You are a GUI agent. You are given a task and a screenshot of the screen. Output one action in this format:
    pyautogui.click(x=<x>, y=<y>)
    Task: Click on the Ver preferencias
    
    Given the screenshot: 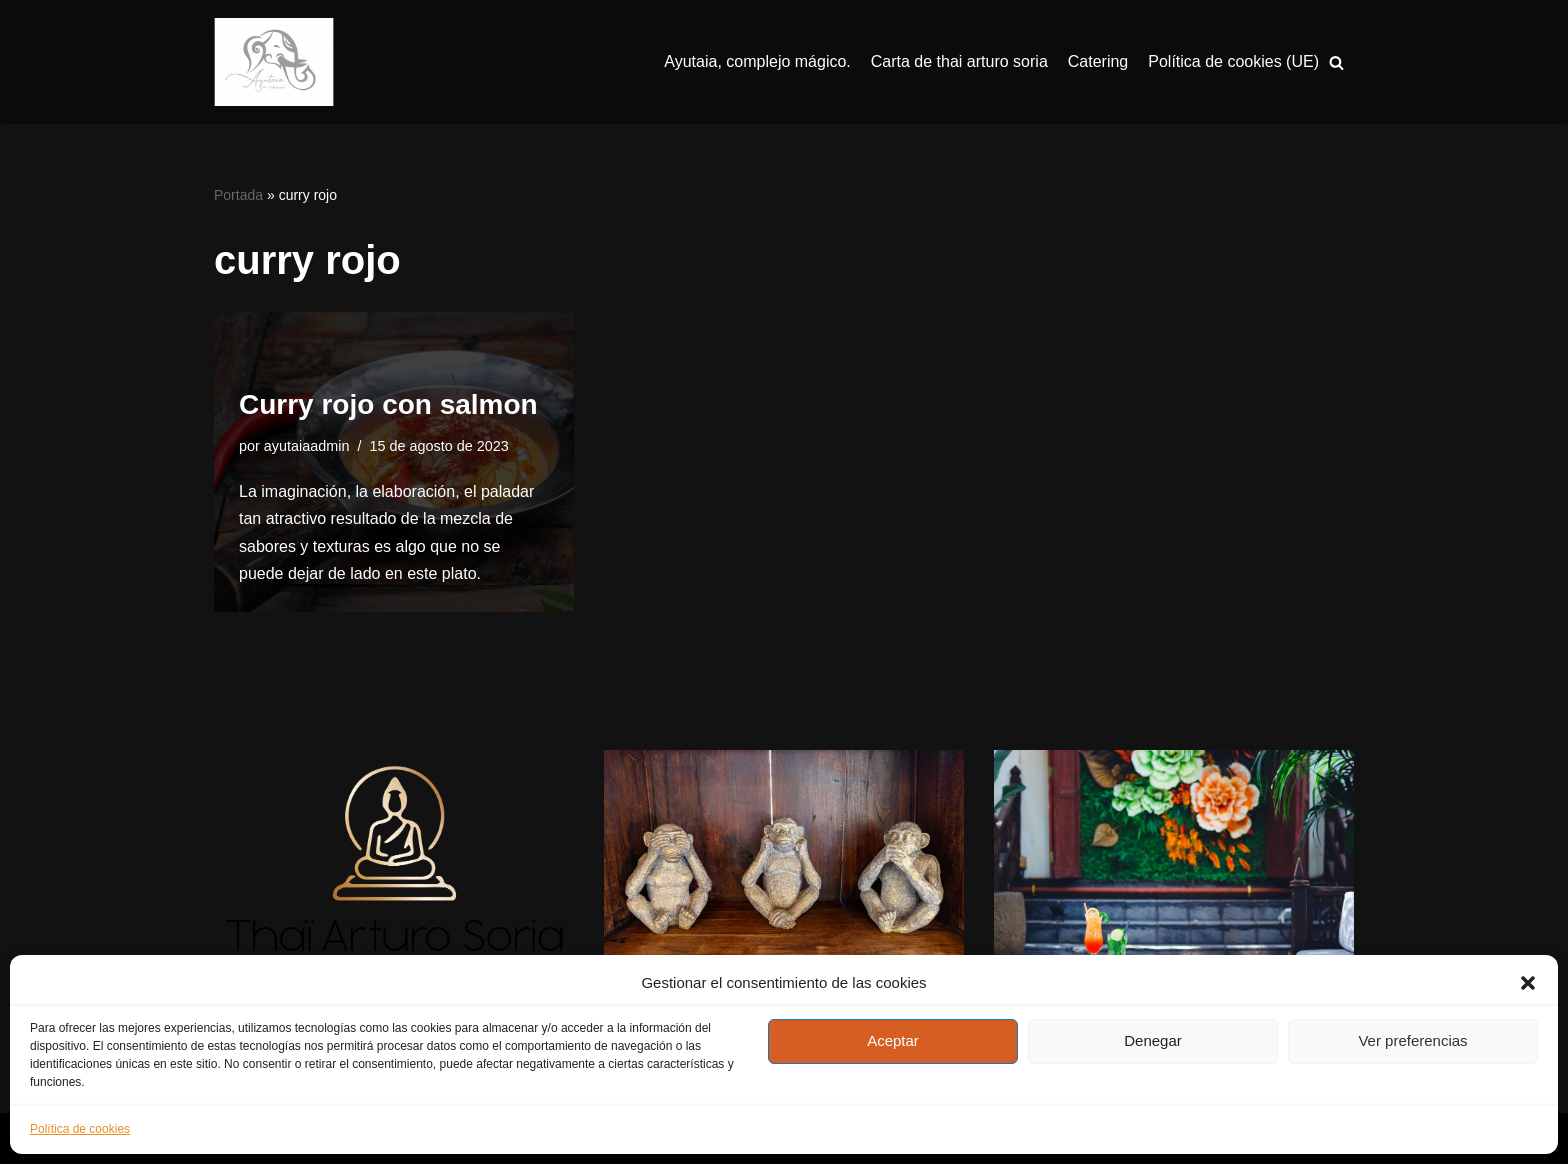 What is the action you would take?
    pyautogui.click(x=1412, y=1040)
    